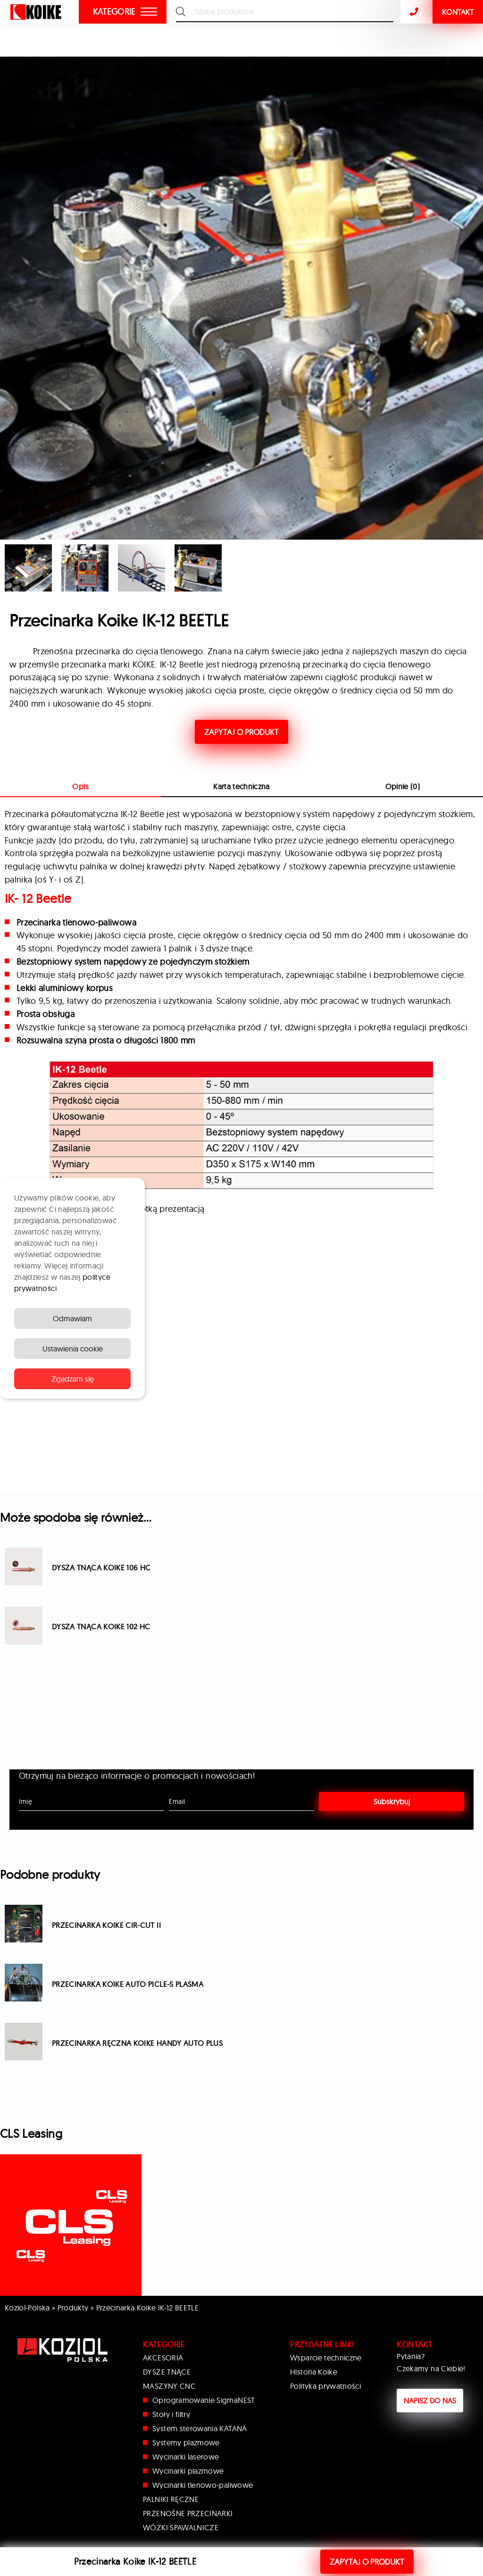 The height and width of the screenshot is (2576, 483). I want to click on Ustawienia cookie, so click(72, 1348).